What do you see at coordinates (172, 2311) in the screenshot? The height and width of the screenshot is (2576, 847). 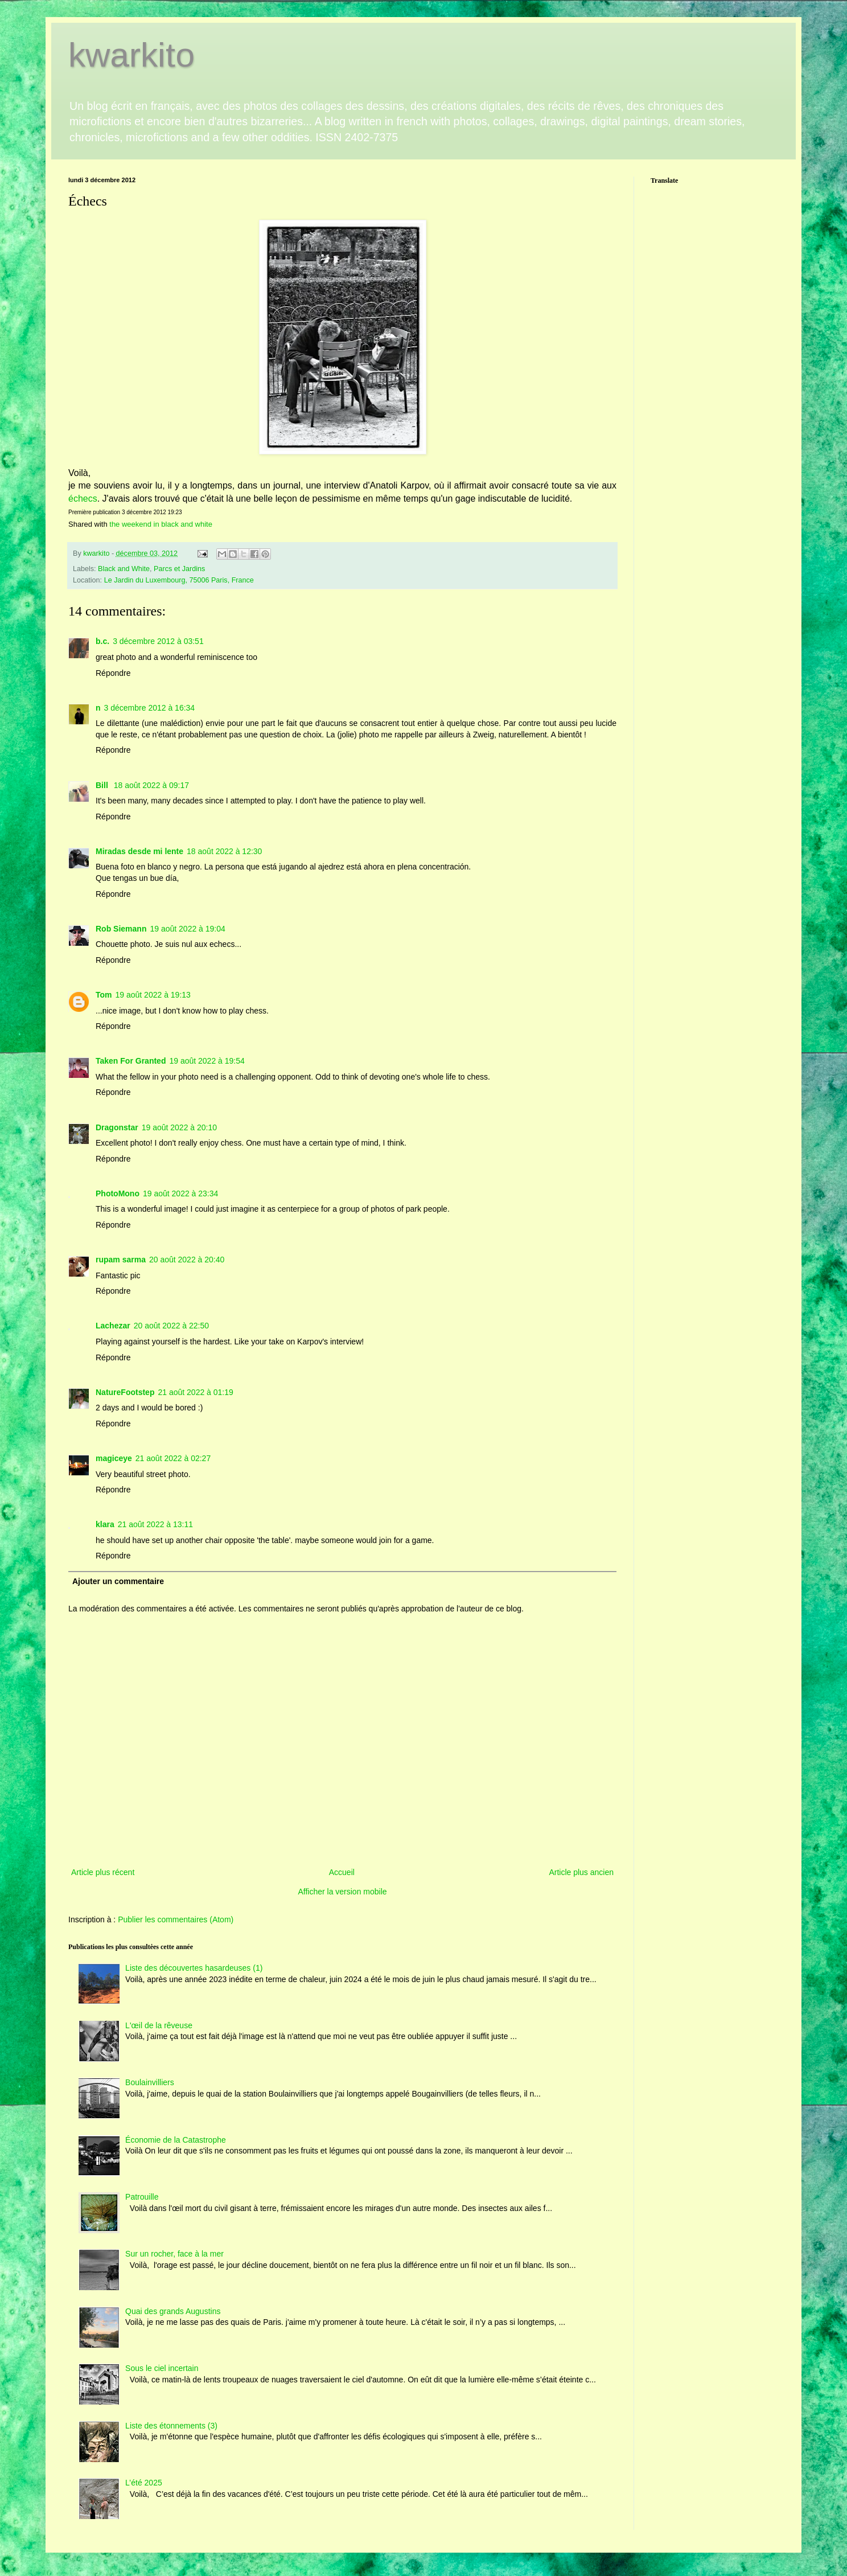 I see `Quai des grands Augustins` at bounding box center [172, 2311].